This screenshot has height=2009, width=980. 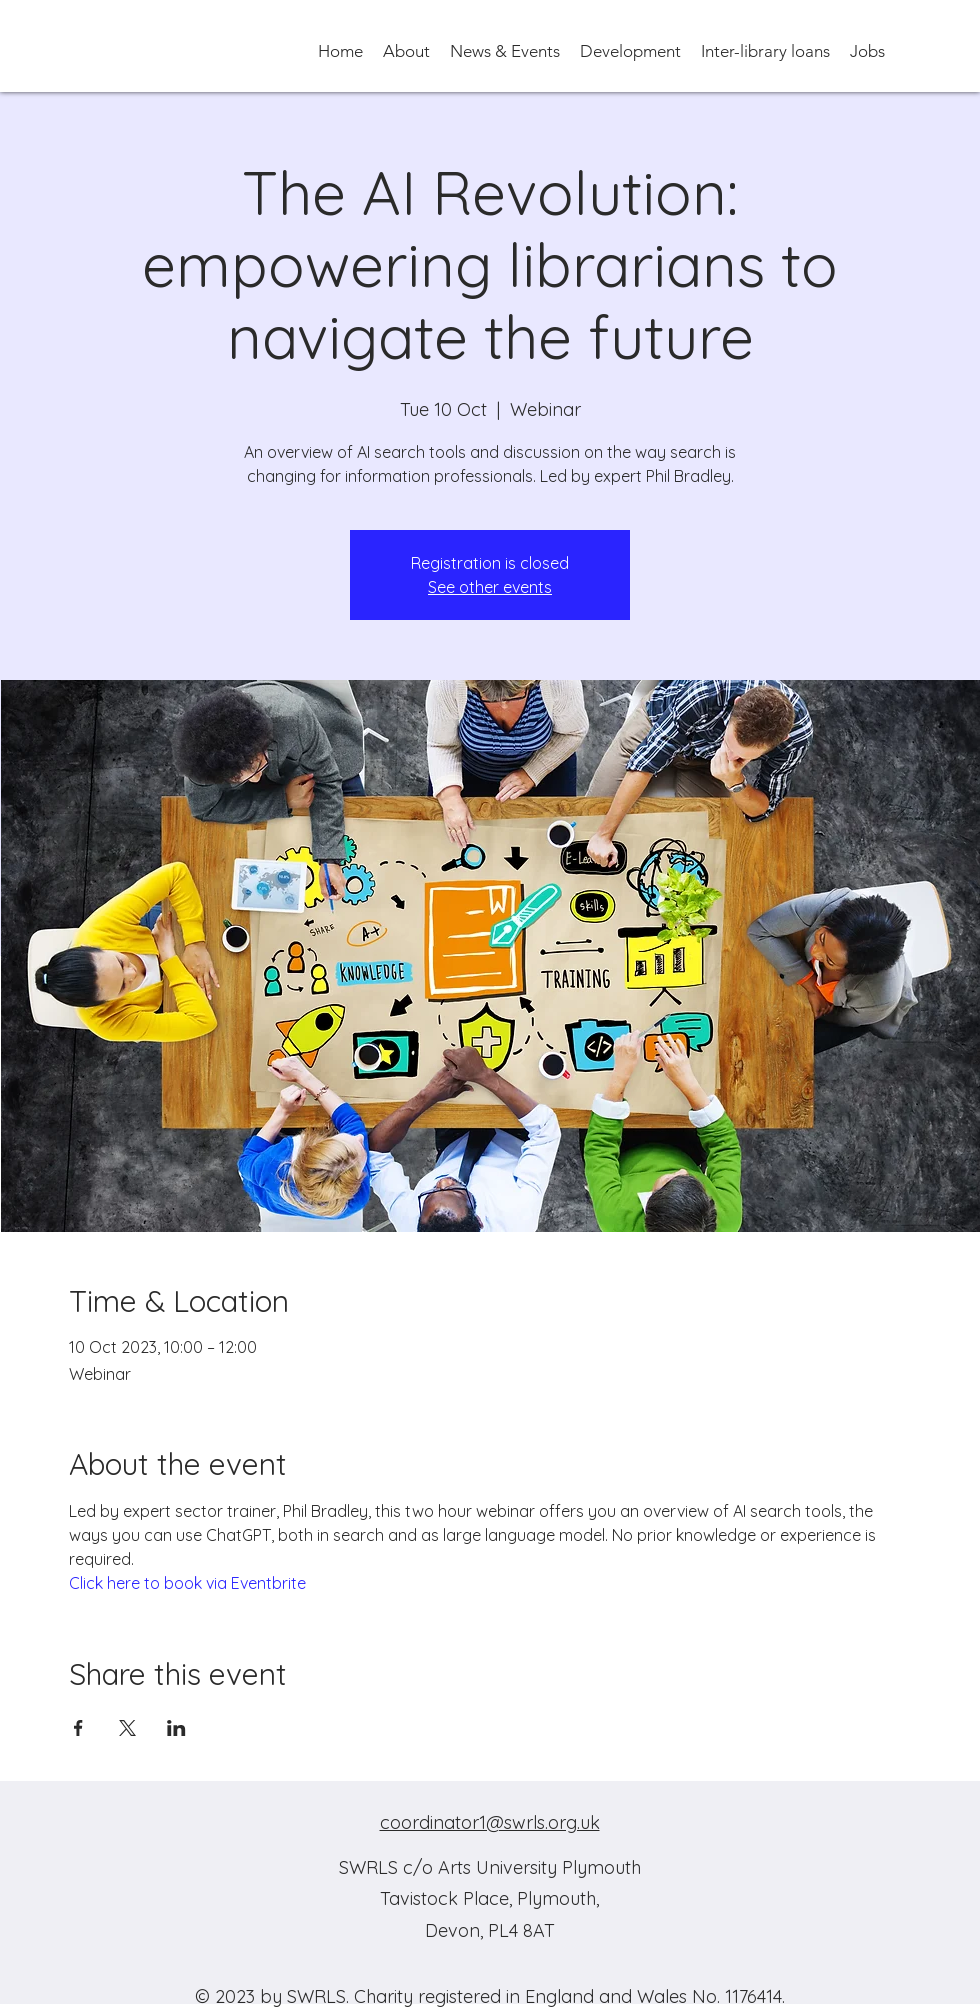 I want to click on [Share event on Facebook], so click(x=78, y=1728).